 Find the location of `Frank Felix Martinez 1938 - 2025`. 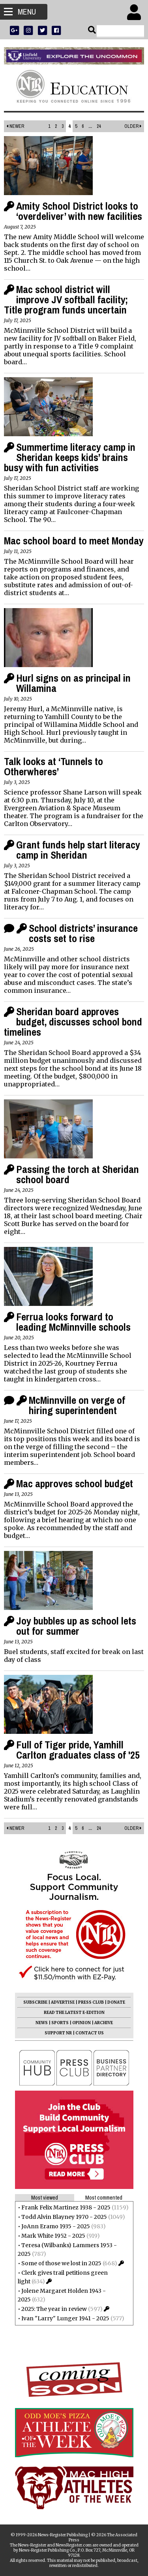

Frank Felix Martinez 1938 - 2025 is located at coordinates (66, 2207).